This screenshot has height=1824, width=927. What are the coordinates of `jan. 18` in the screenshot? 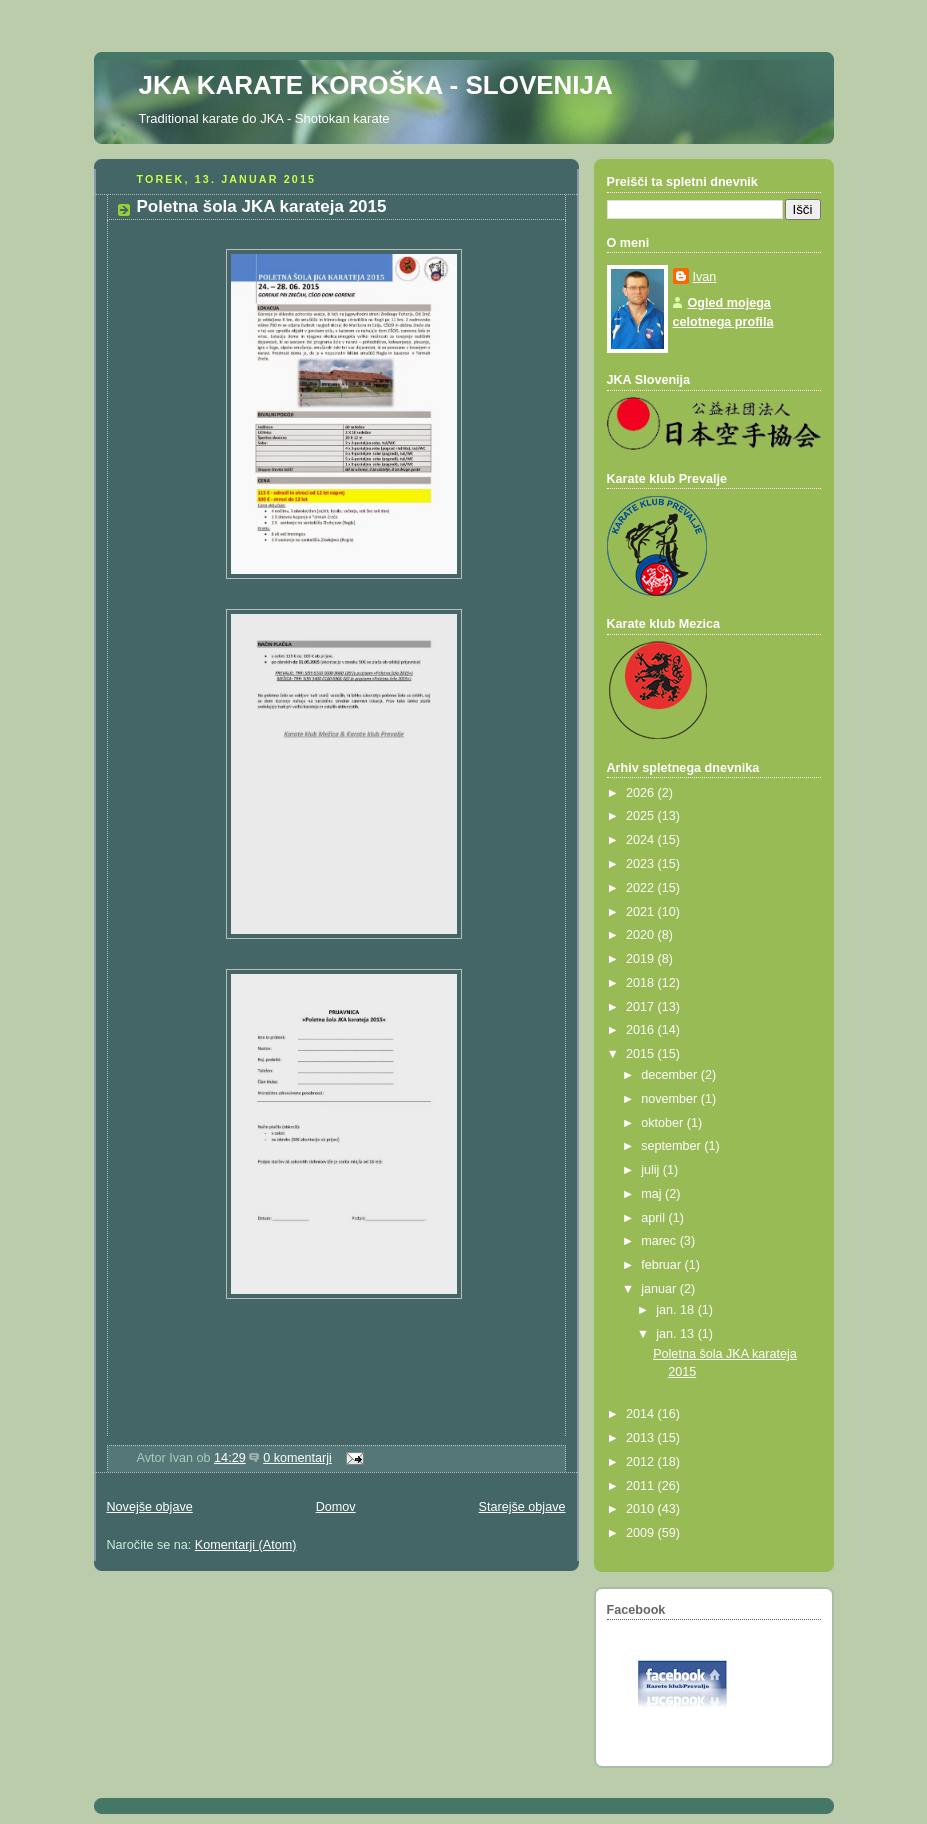 It's located at (676, 1310).